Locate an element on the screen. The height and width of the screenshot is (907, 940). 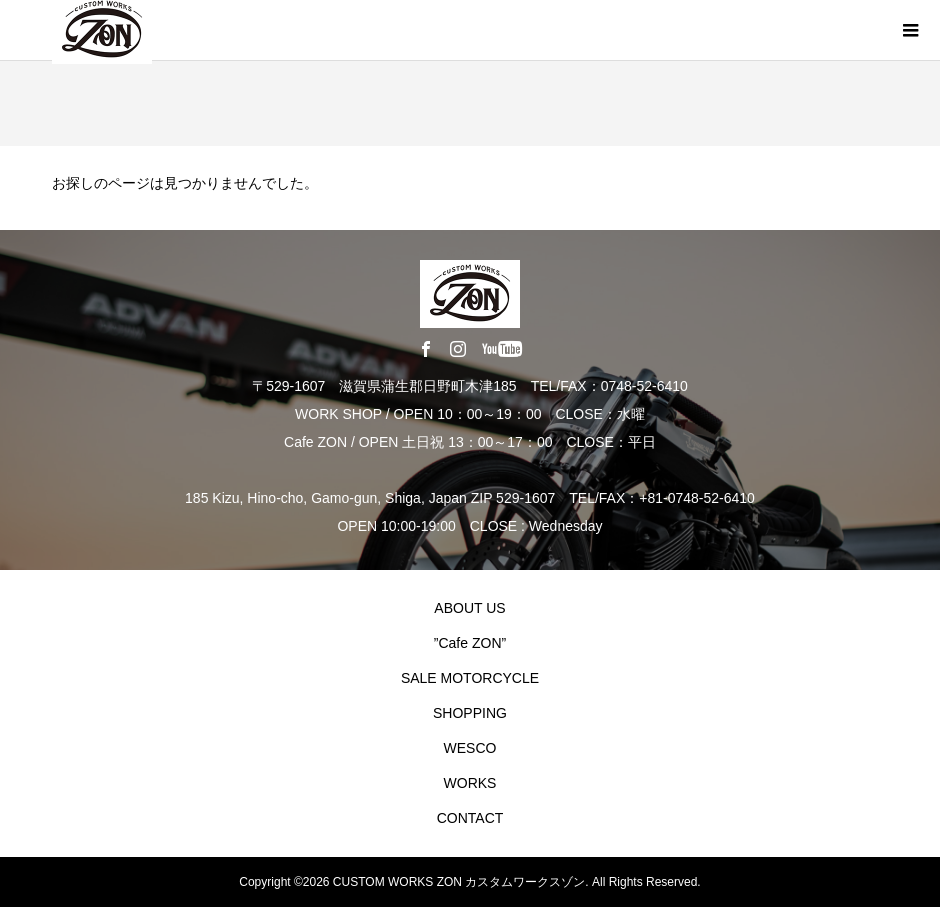
CONTACT is located at coordinates (470, 818).